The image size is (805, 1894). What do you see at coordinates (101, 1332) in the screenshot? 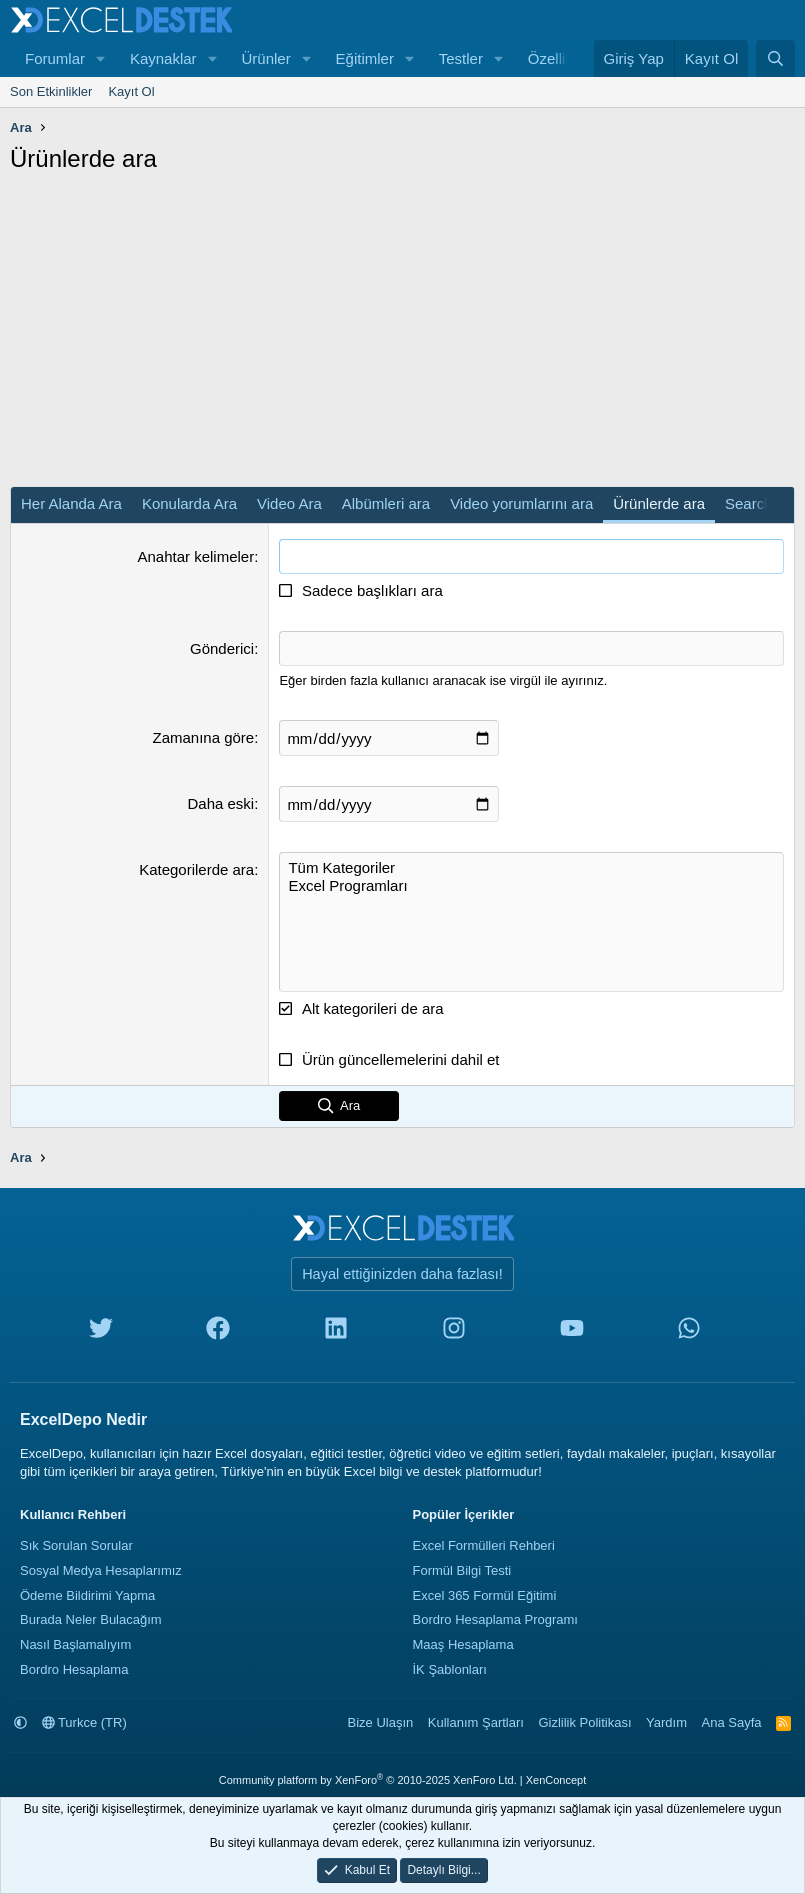
I see `[twitter]` at bounding box center [101, 1332].